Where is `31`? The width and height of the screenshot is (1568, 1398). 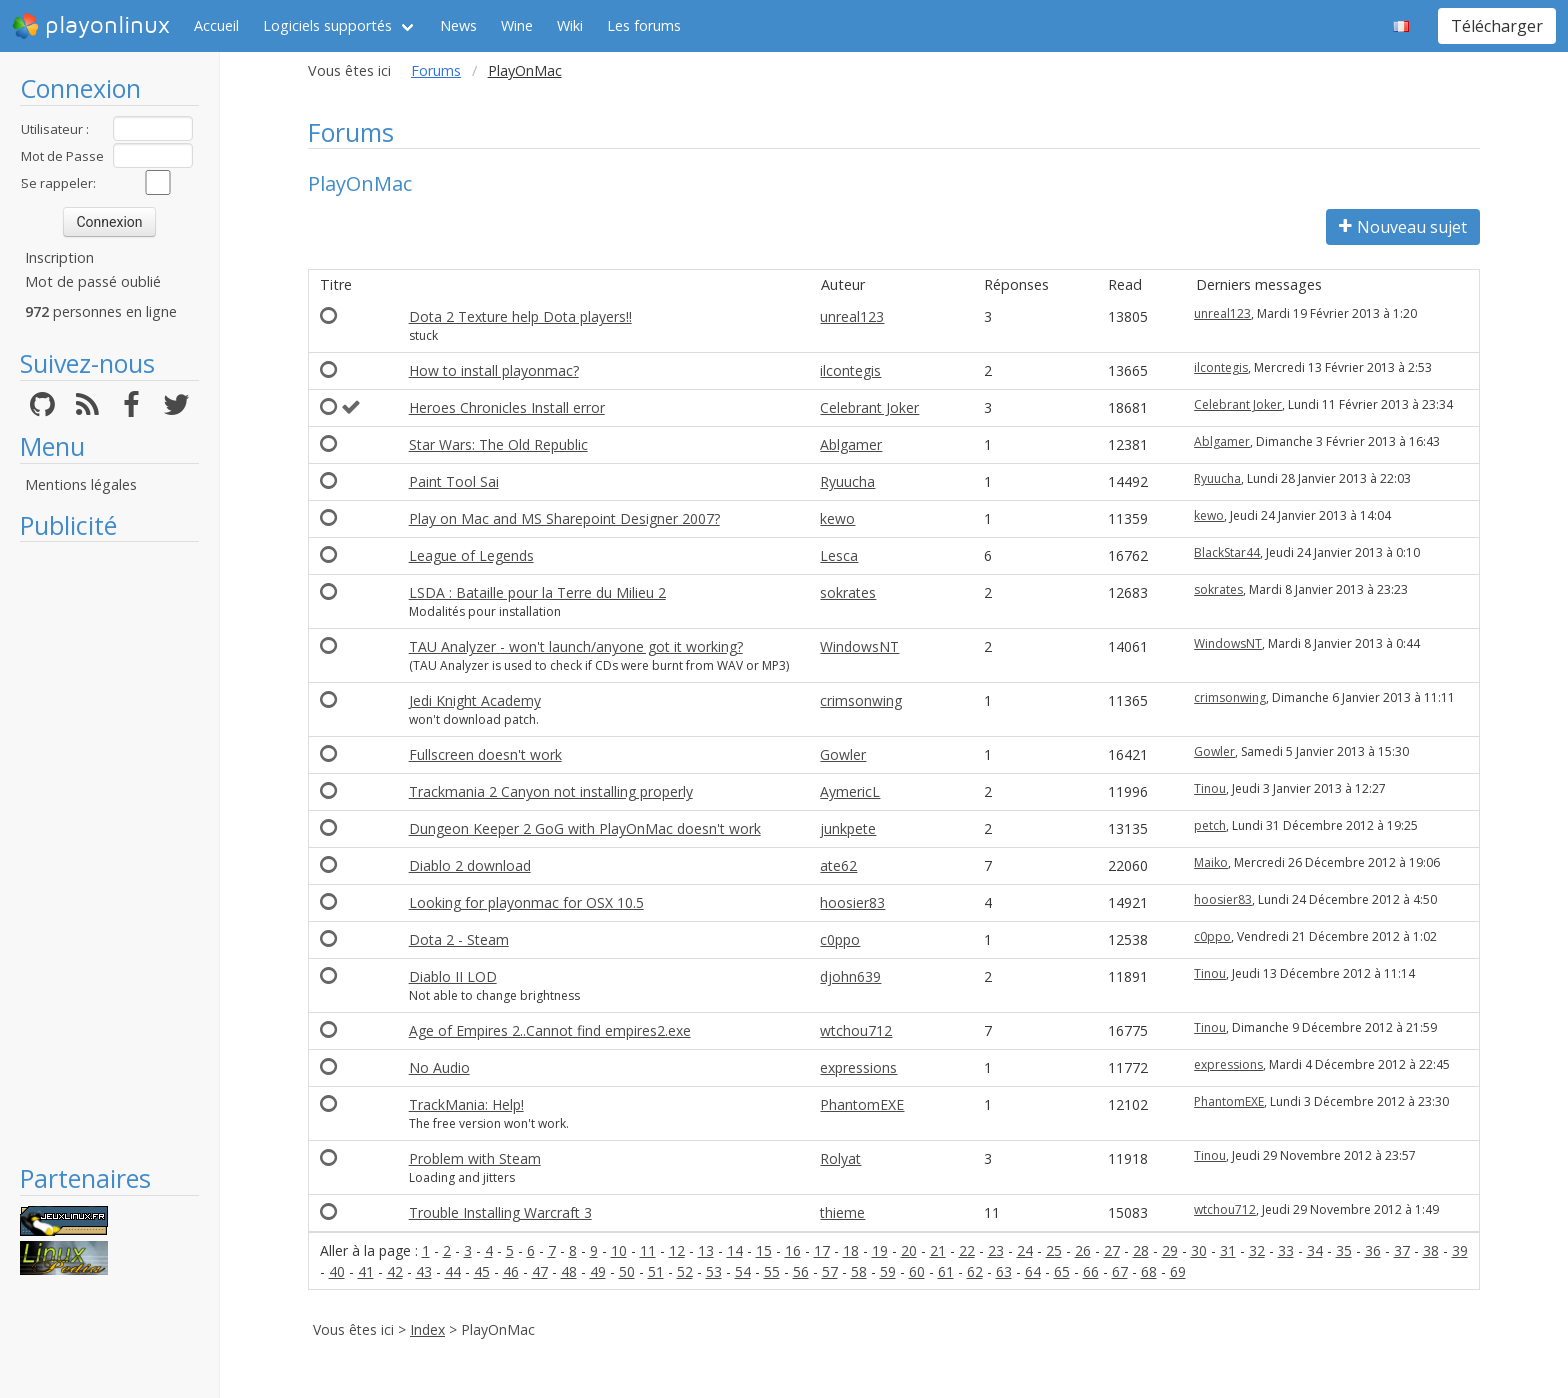 31 is located at coordinates (1228, 1250).